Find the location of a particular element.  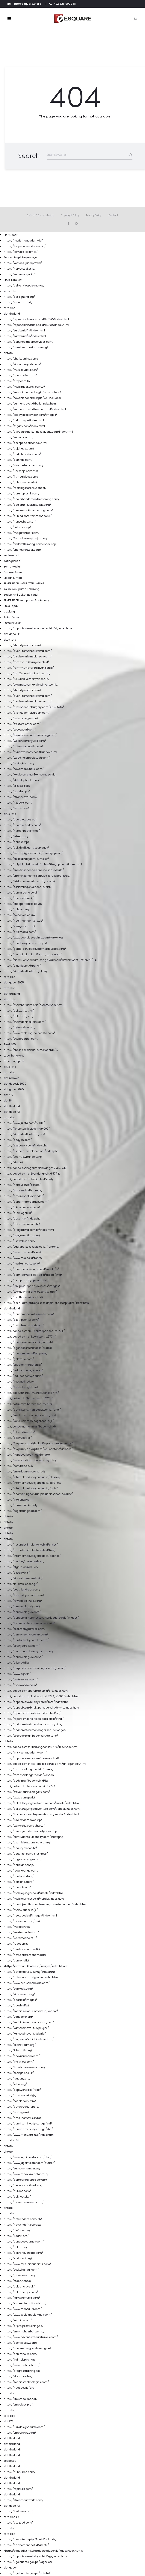

https://dealersuzuki-semarang.com/ is located at coordinates (28, 510).